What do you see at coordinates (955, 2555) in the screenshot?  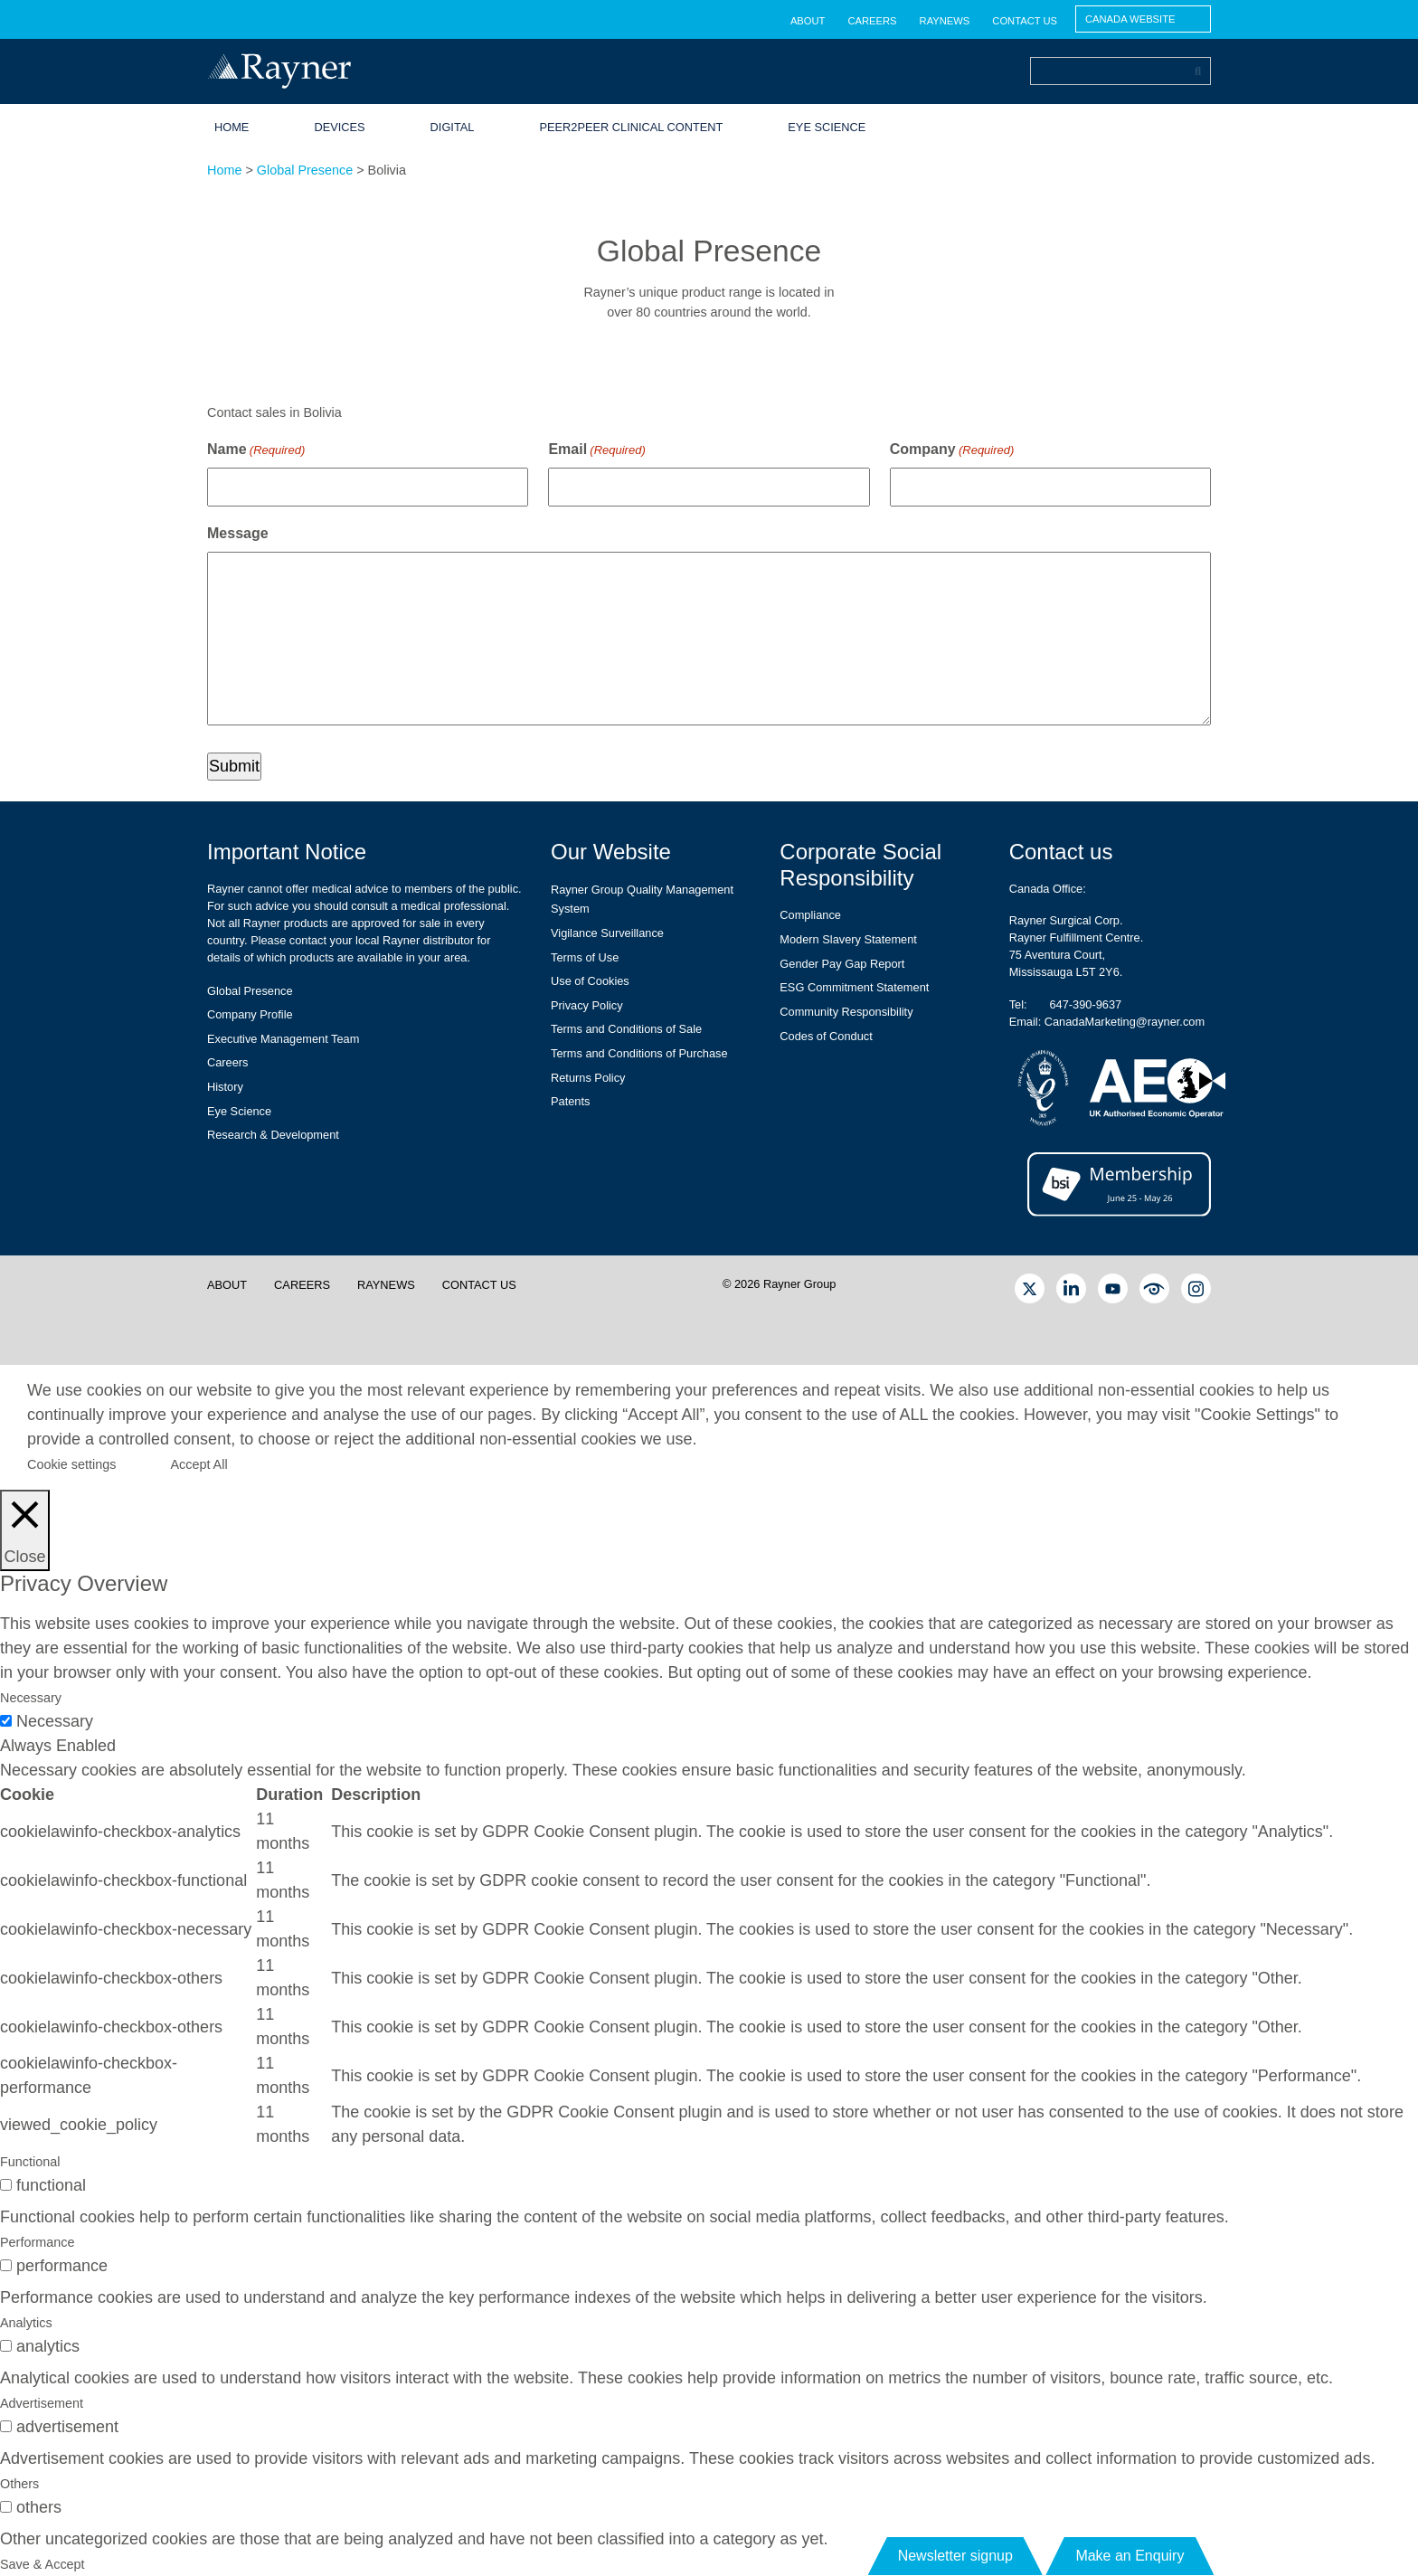 I see `Newsletter signup` at bounding box center [955, 2555].